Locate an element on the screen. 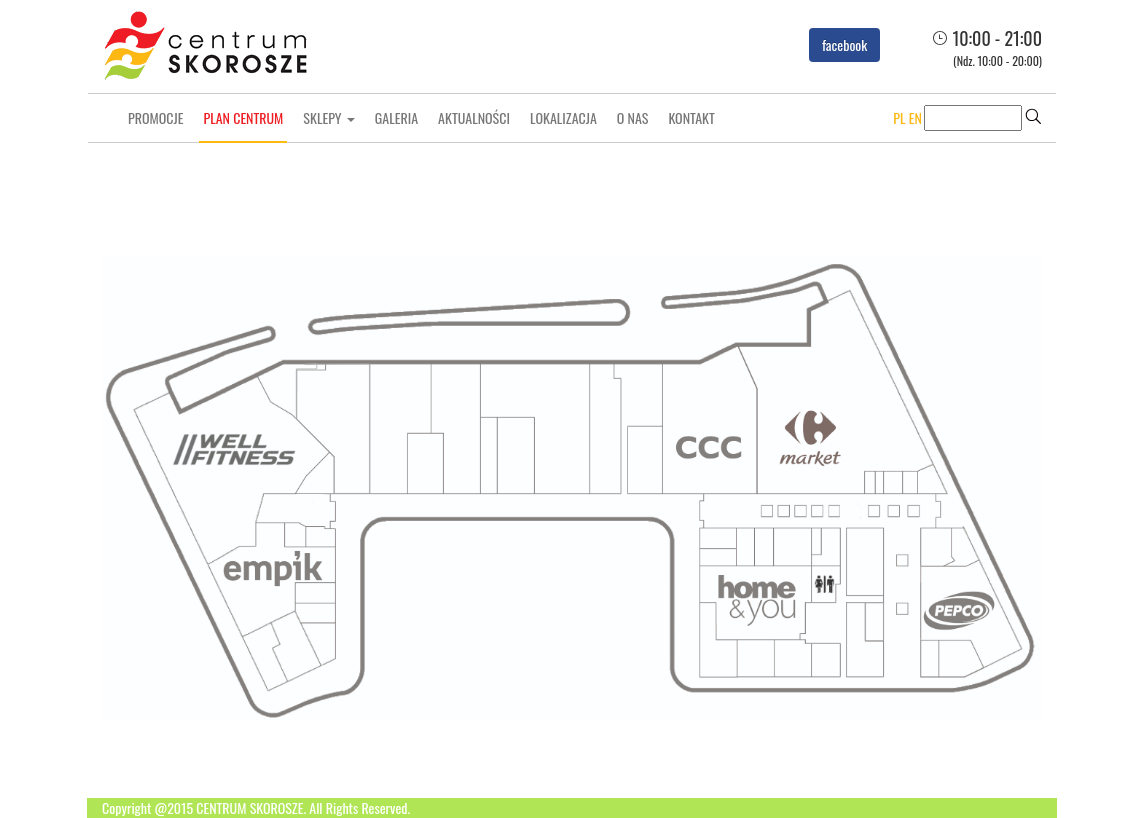 The height and width of the screenshot is (818, 1144). Plan centrum is located at coordinates (243, 117).